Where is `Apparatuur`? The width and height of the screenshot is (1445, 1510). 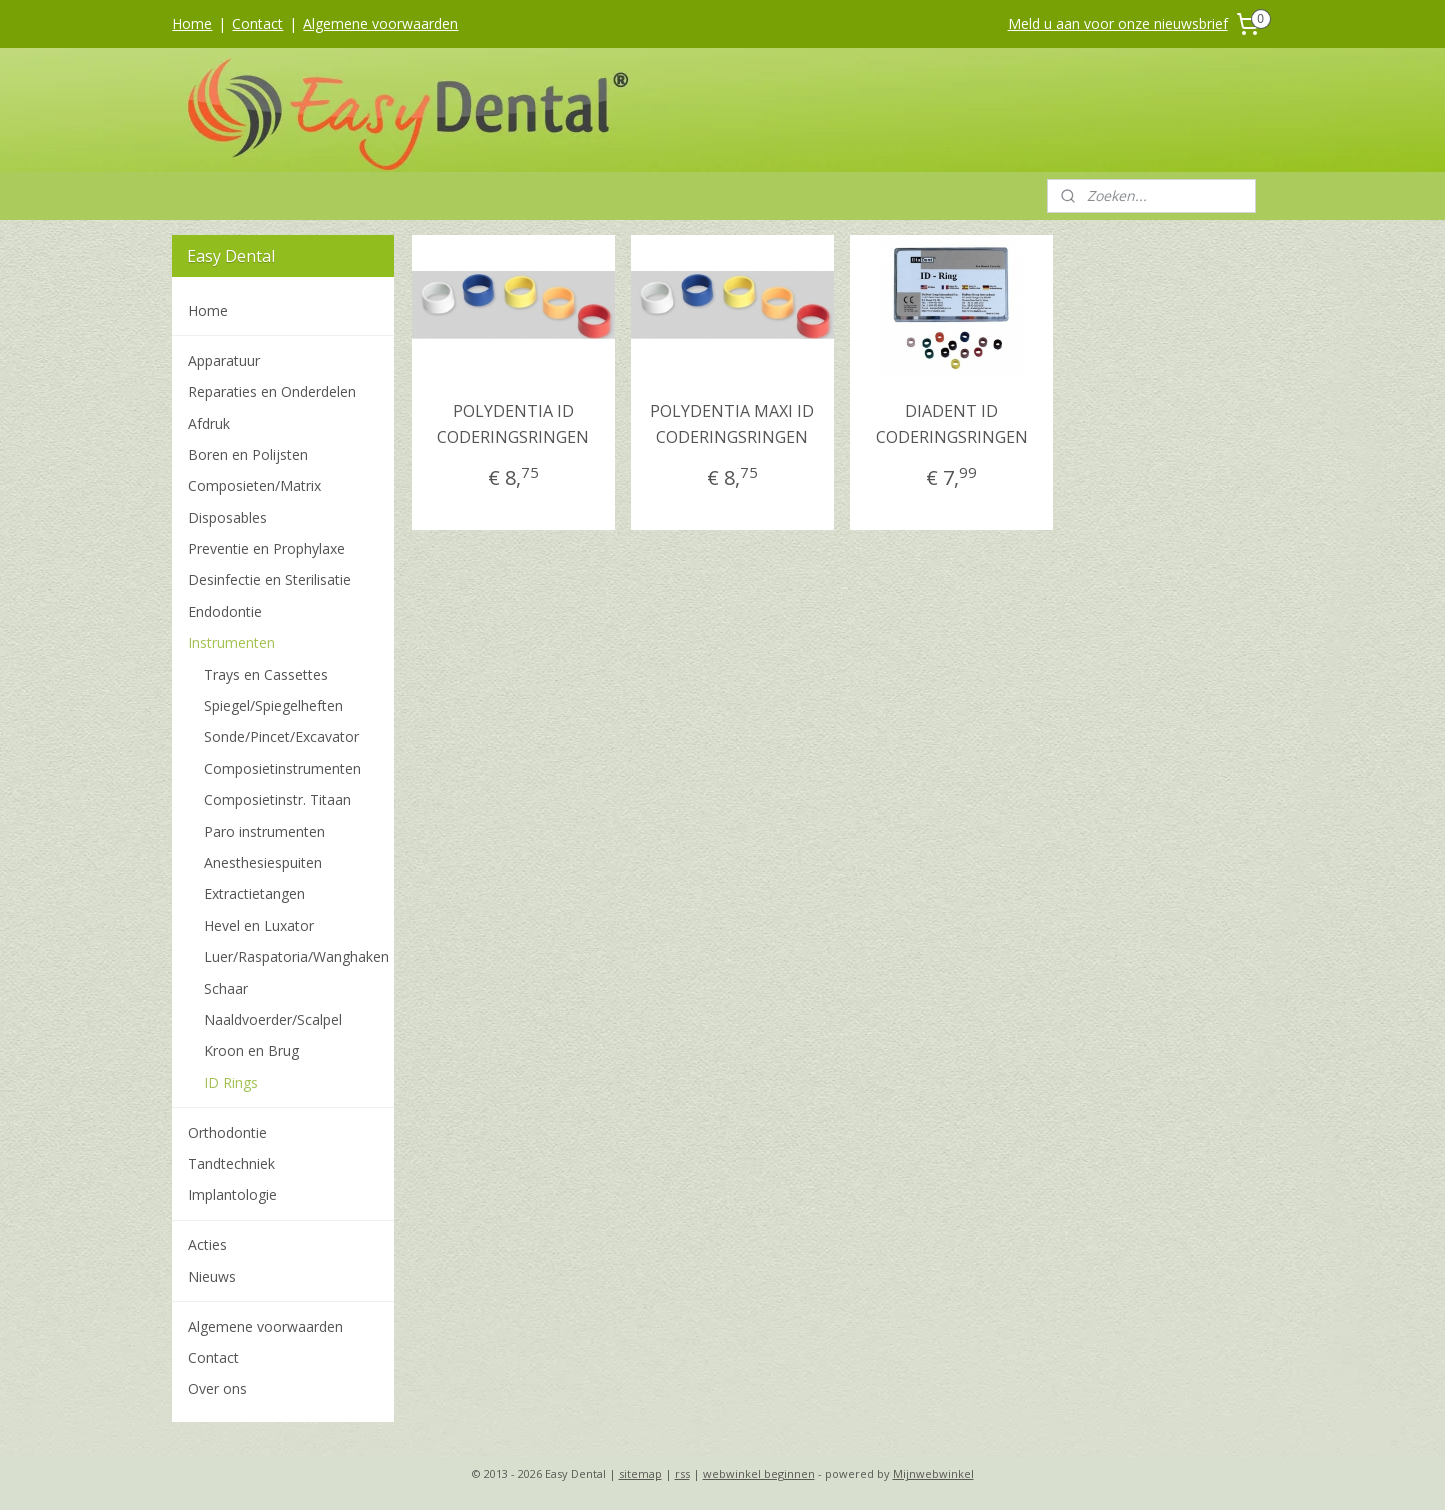
Apparatuur is located at coordinates (224, 360).